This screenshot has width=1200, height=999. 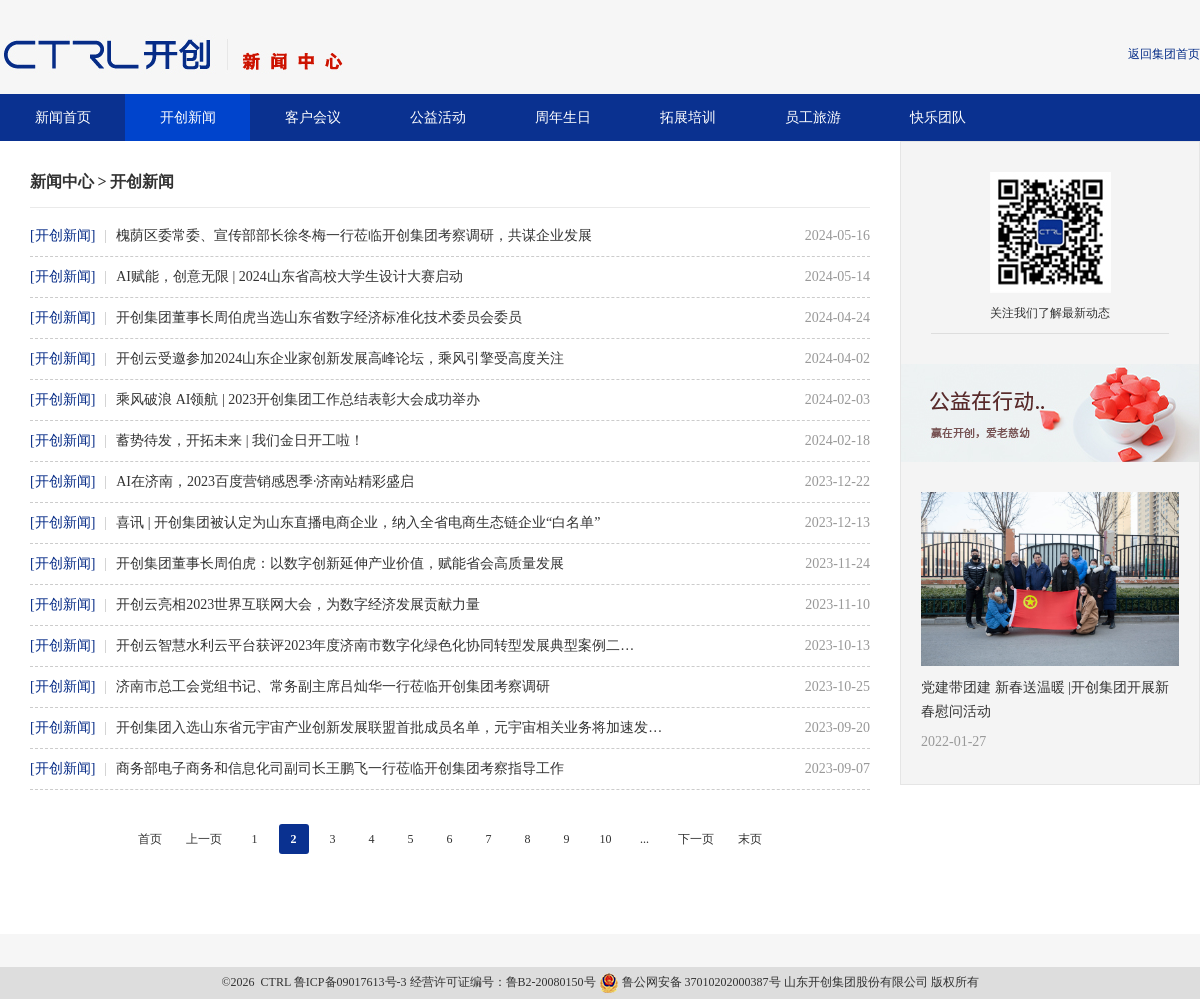 I want to click on 公益活动, so click(x=438, y=117).